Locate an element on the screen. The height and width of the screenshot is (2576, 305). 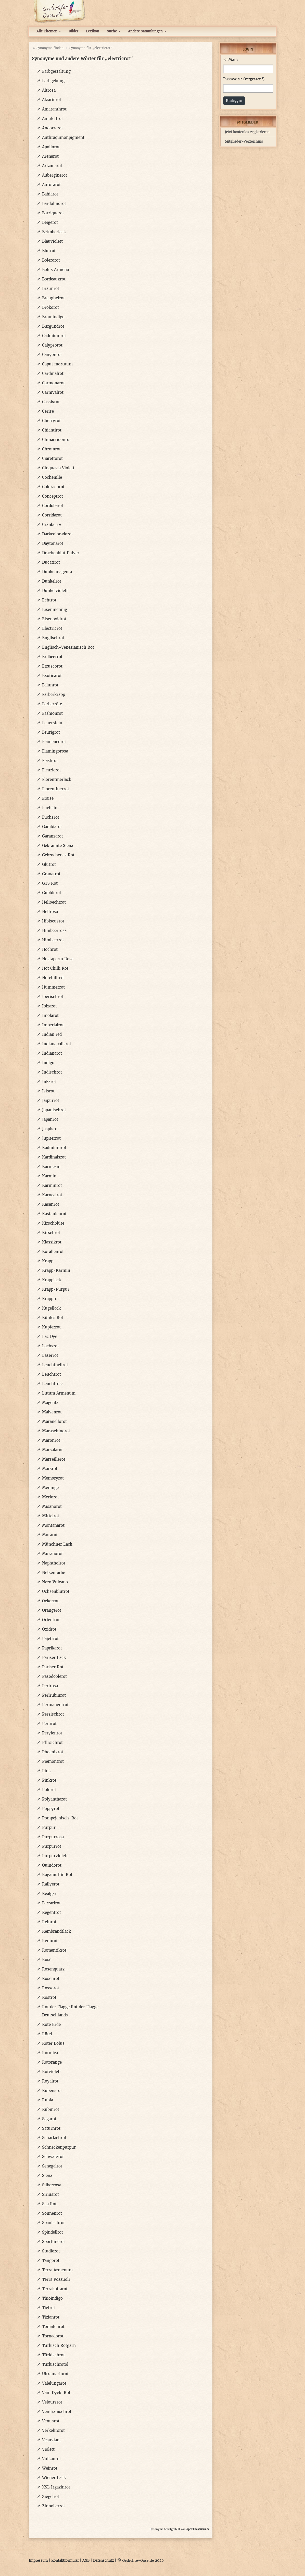
Rubinrot is located at coordinates (50, 2109).